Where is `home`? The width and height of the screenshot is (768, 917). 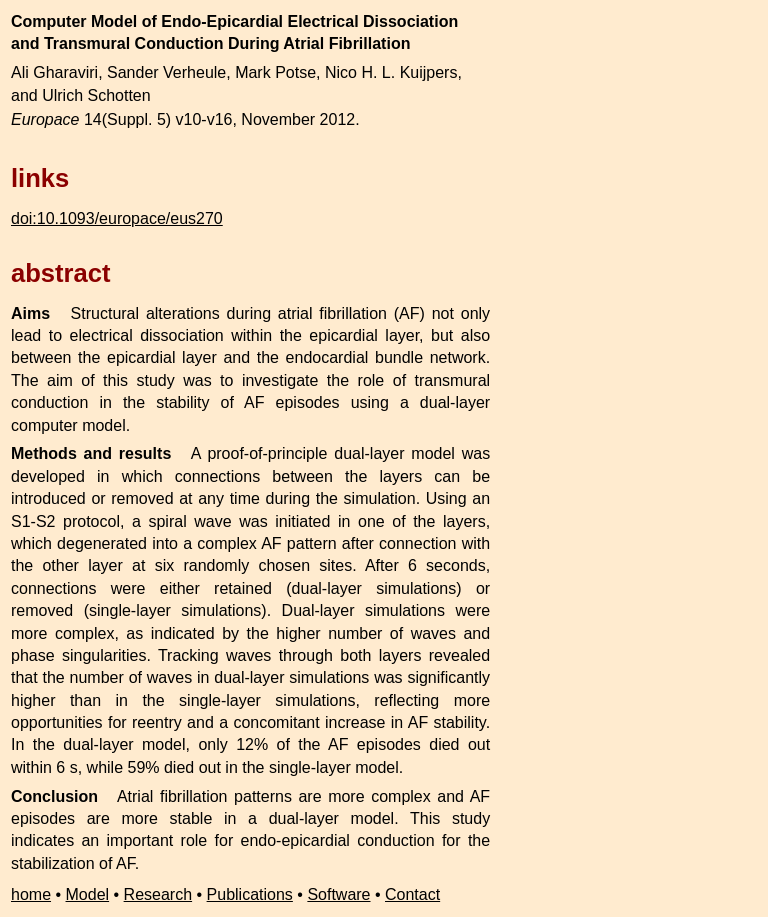
home is located at coordinates (31, 894).